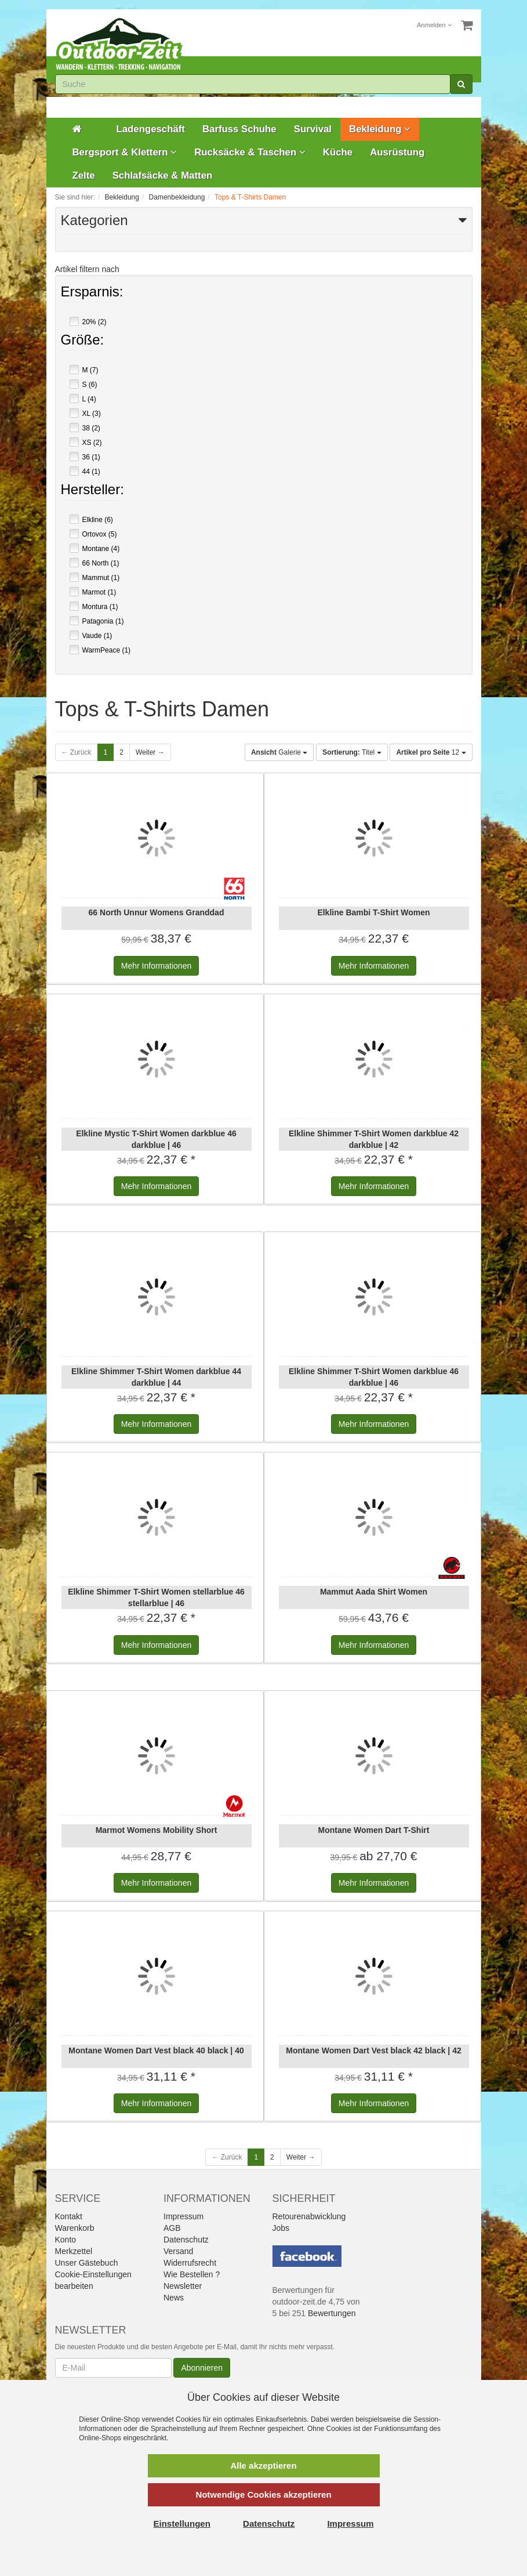 This screenshot has width=527, height=2576. What do you see at coordinates (281, 2228) in the screenshot?
I see `Jobs` at bounding box center [281, 2228].